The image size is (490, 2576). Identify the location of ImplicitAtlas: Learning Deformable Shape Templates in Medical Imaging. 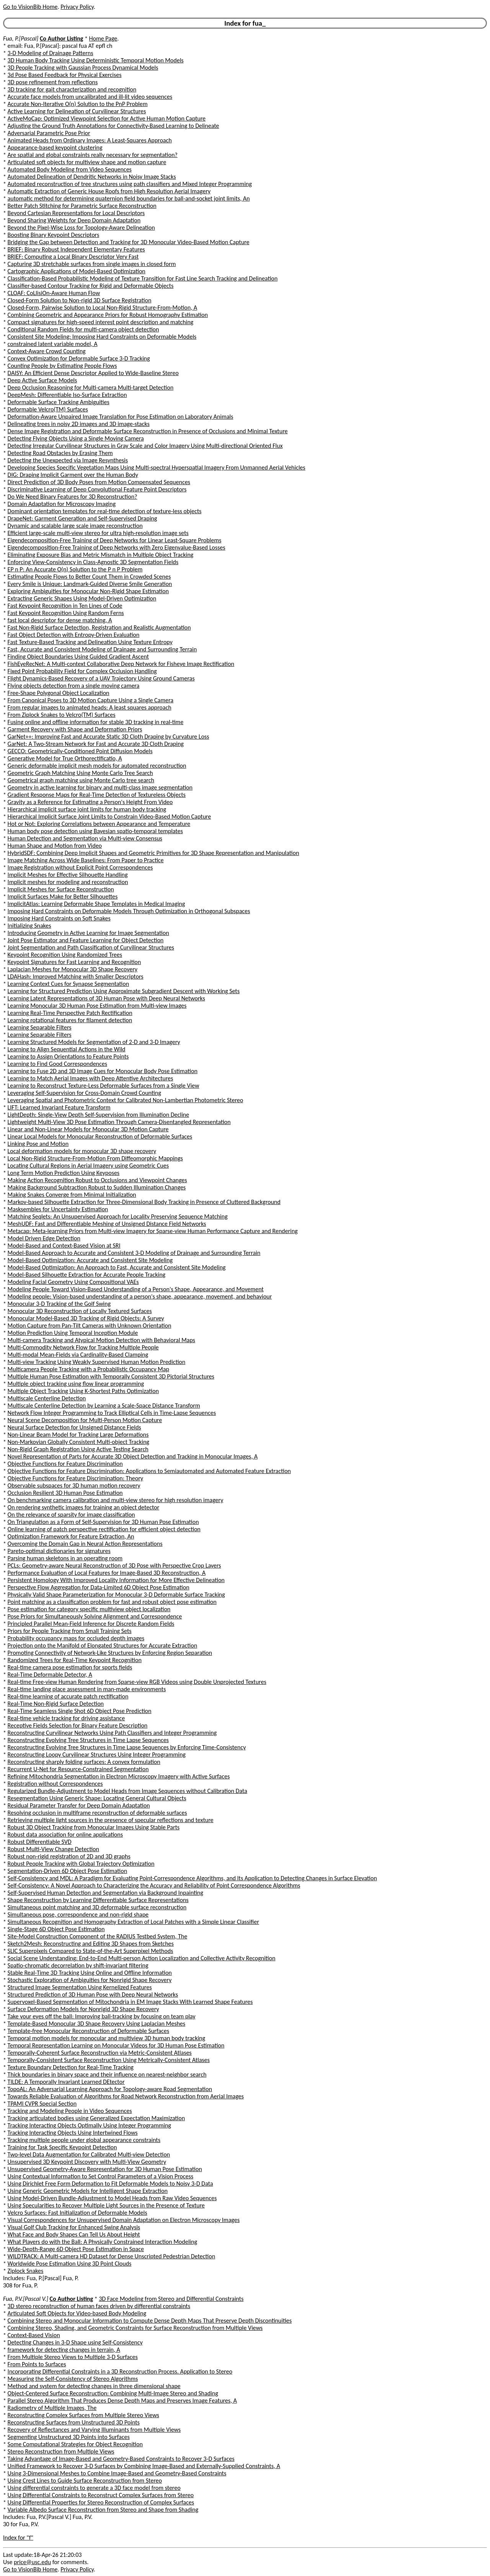
(96, 903).